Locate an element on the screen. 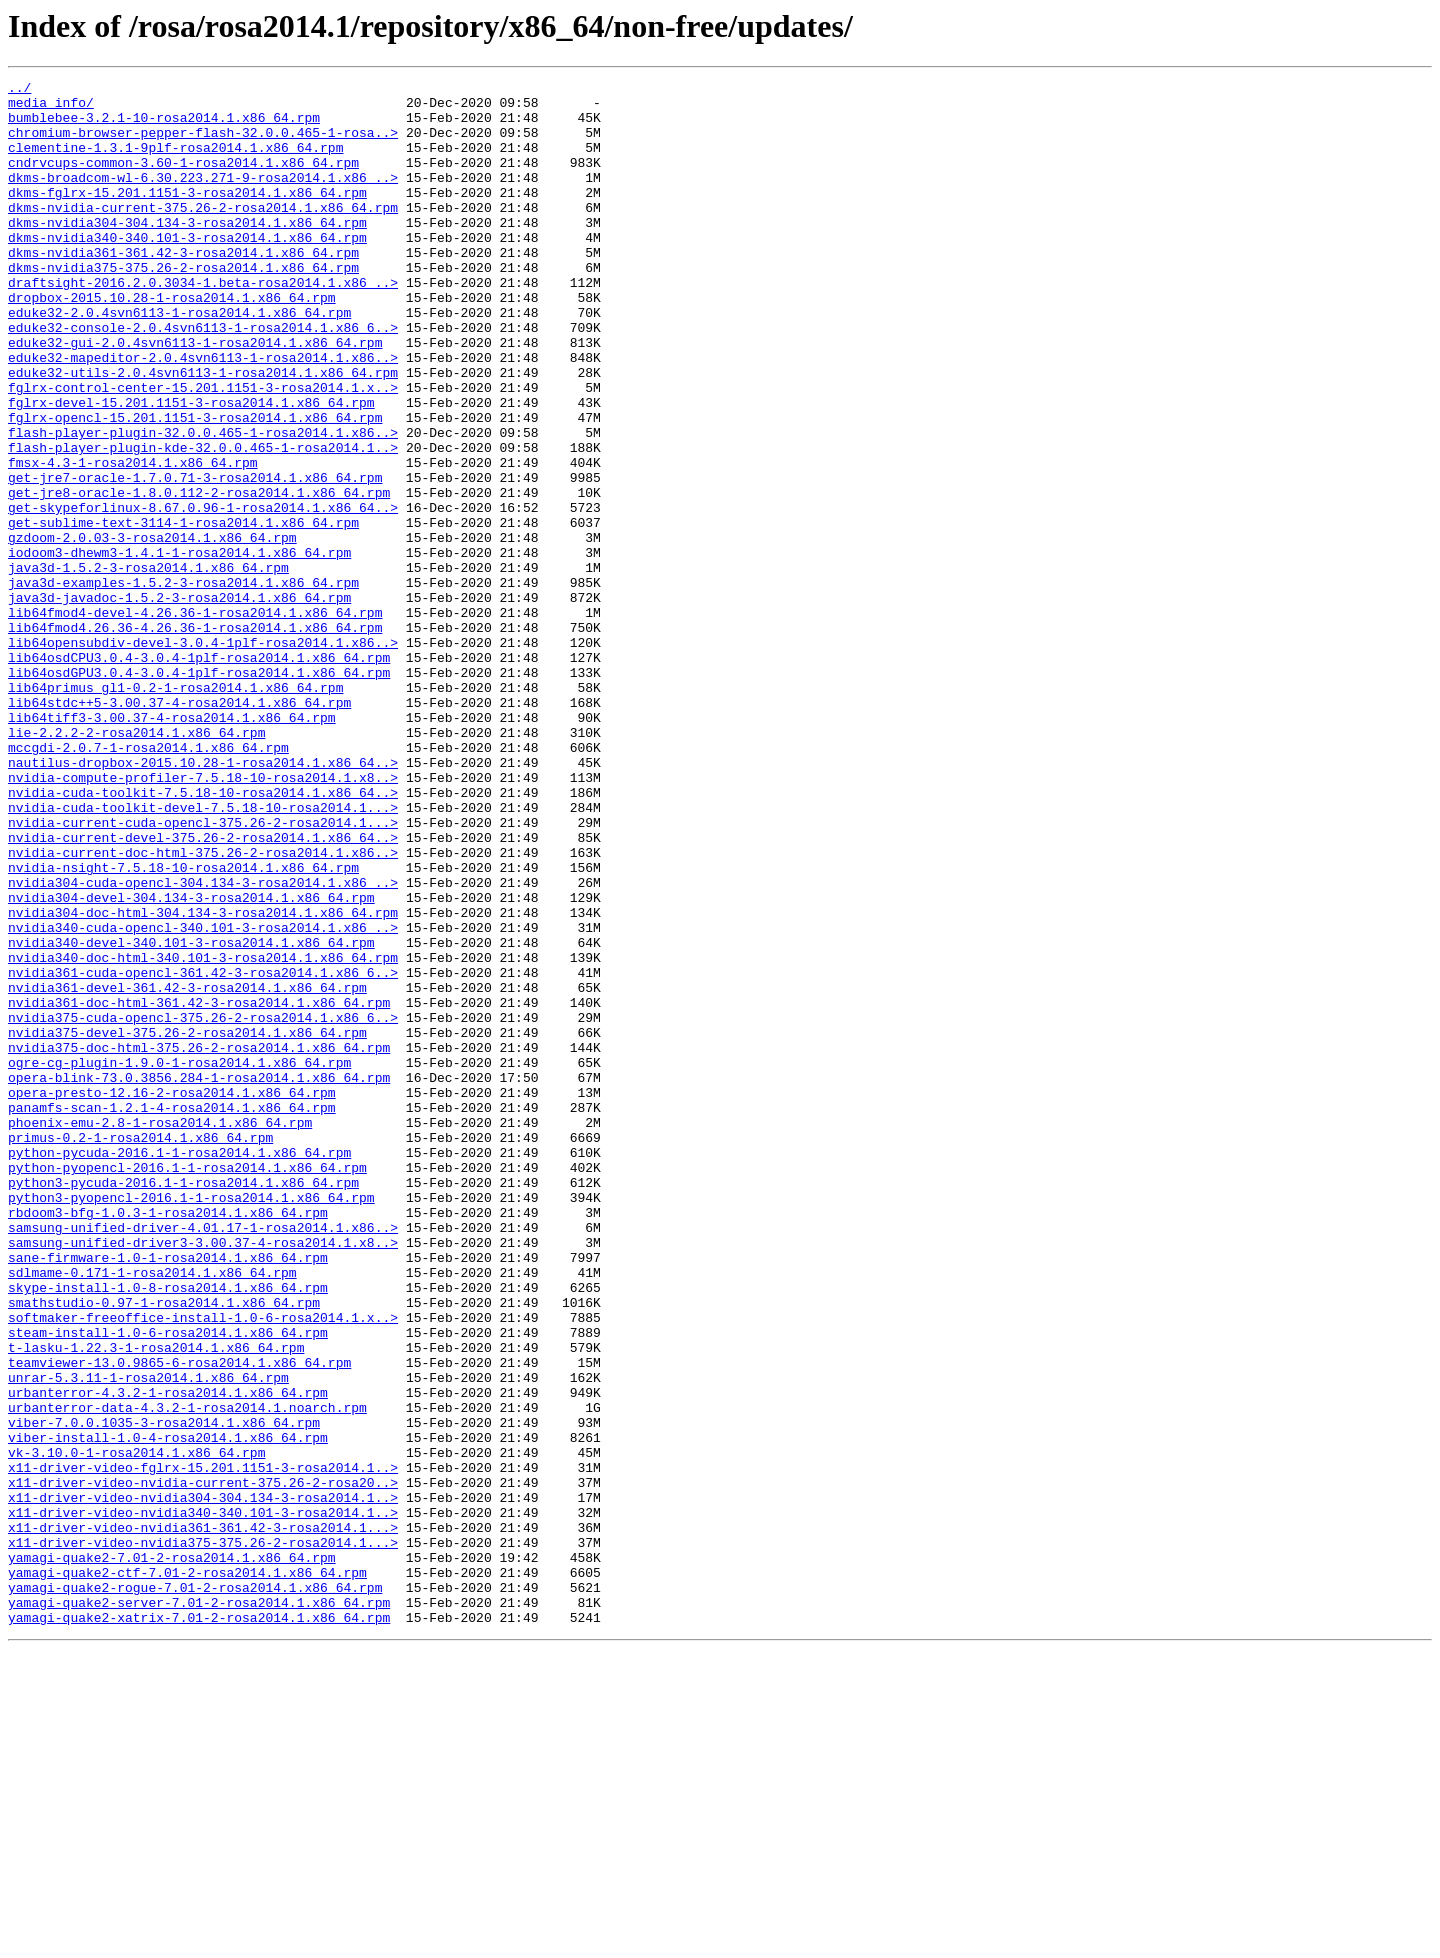  eduke32-utils-2.0.4svn6113-1-rosa2014.1.x86_64.rpm is located at coordinates (203, 432).